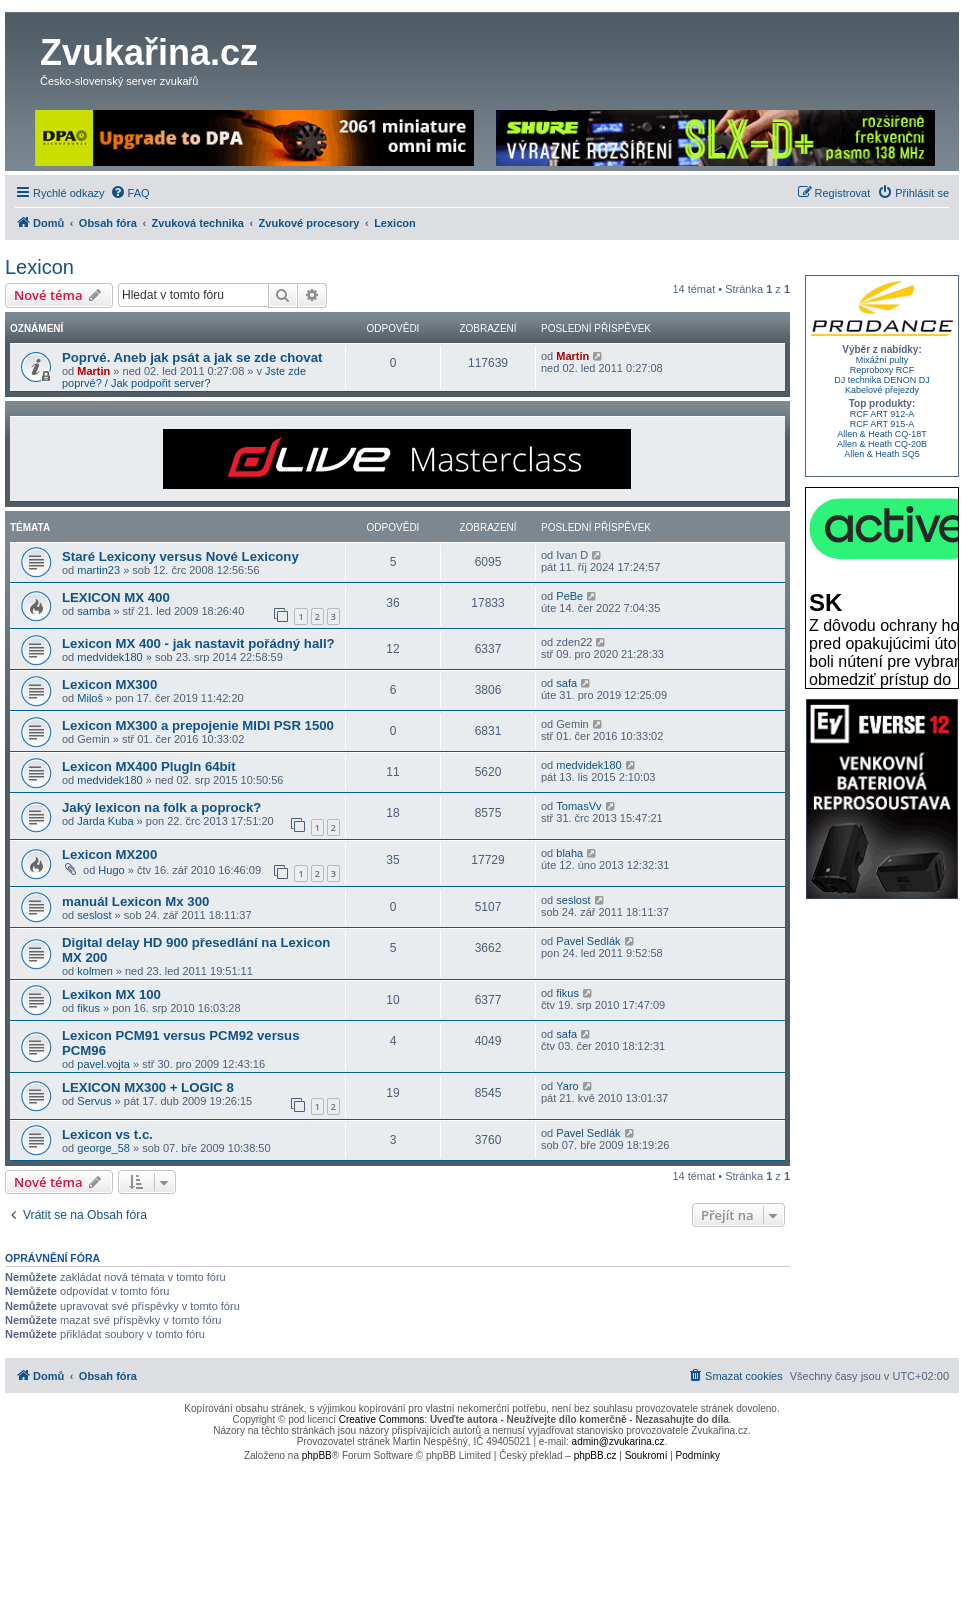  Describe the element at coordinates (882, 434) in the screenshot. I see `Allen & Heath CQ-18T` at that location.